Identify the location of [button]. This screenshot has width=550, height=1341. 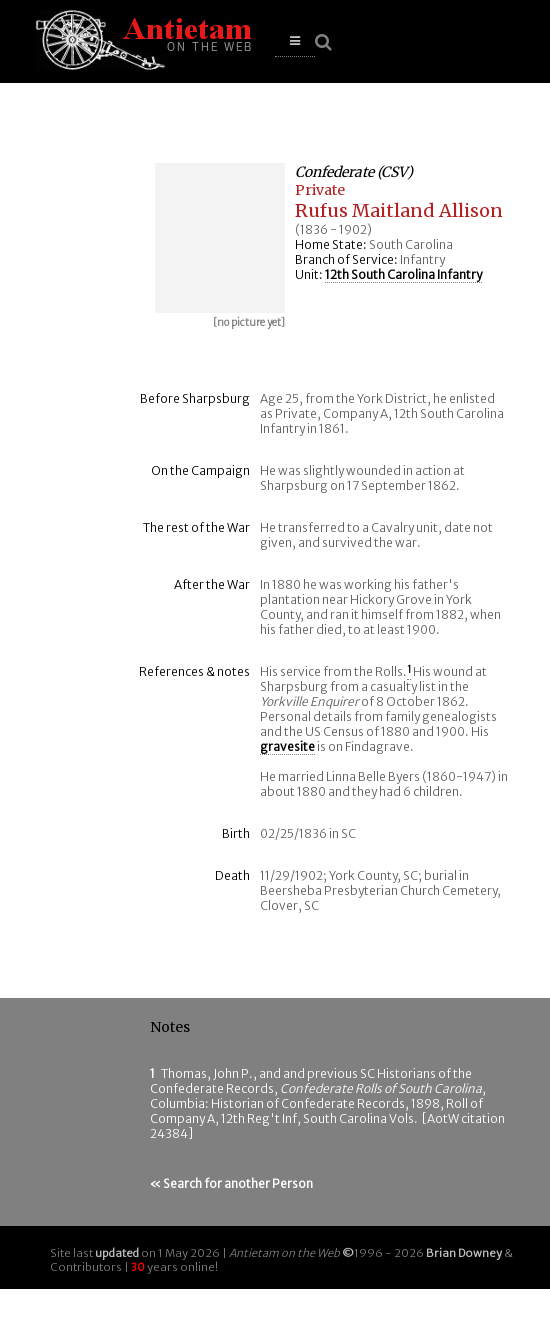
(295, 41).